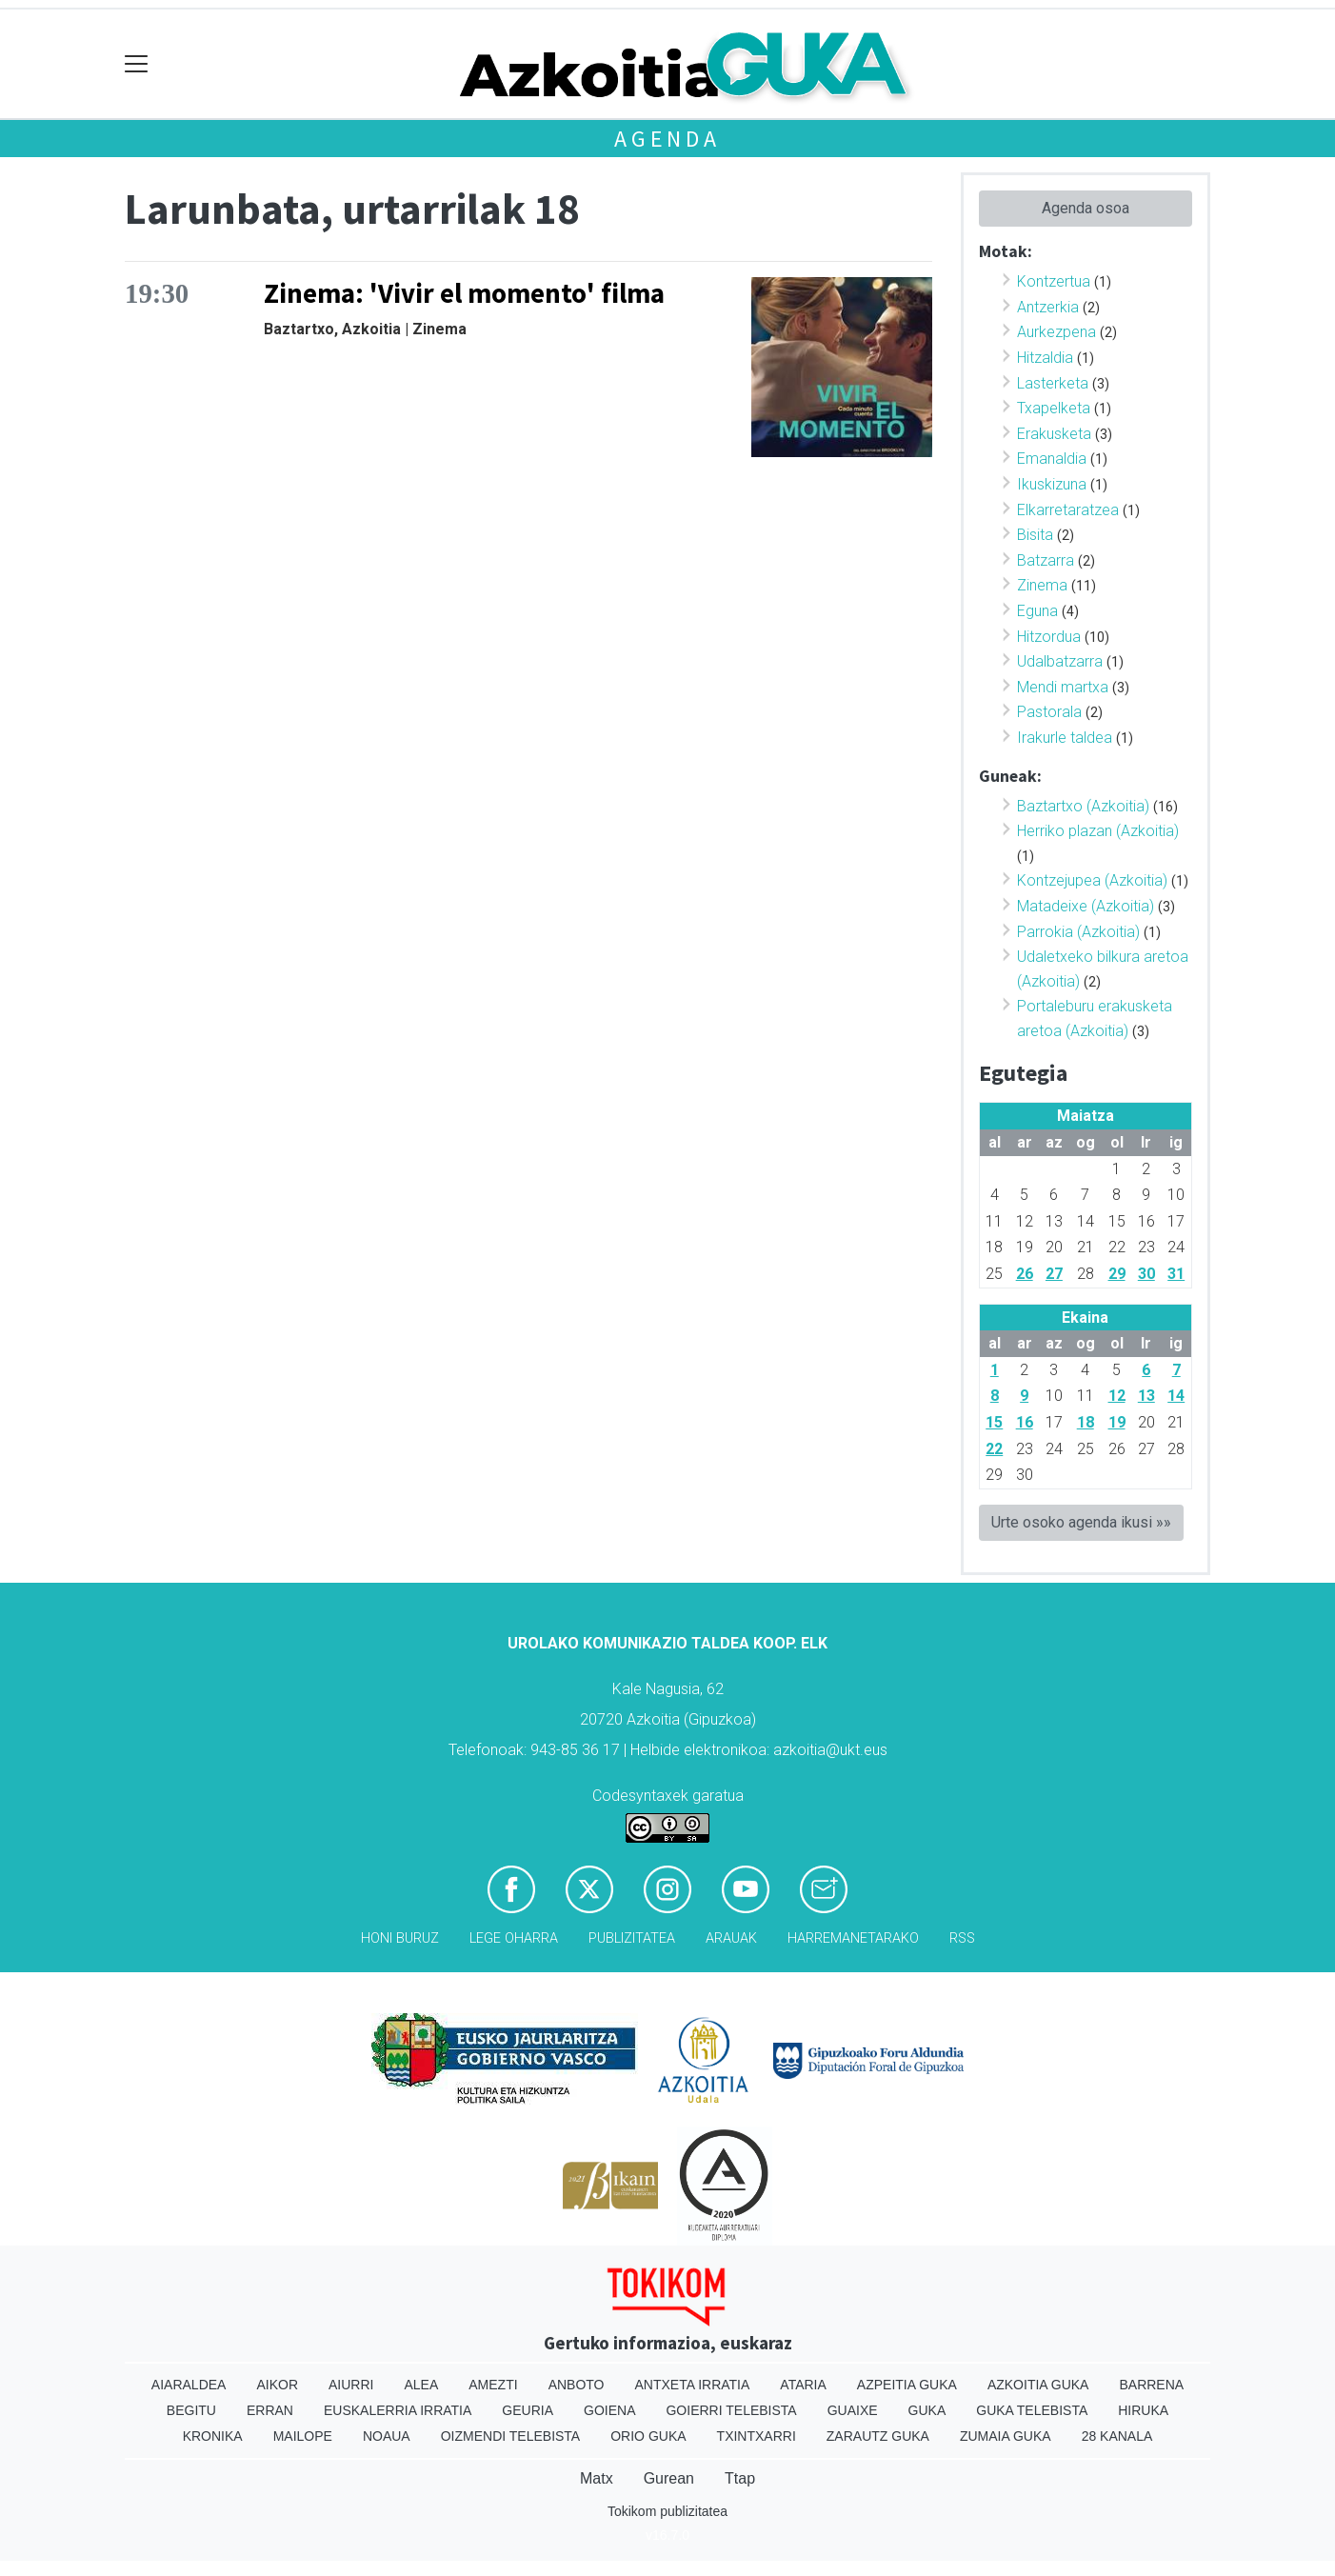  I want to click on Lege oharra, so click(513, 1938).